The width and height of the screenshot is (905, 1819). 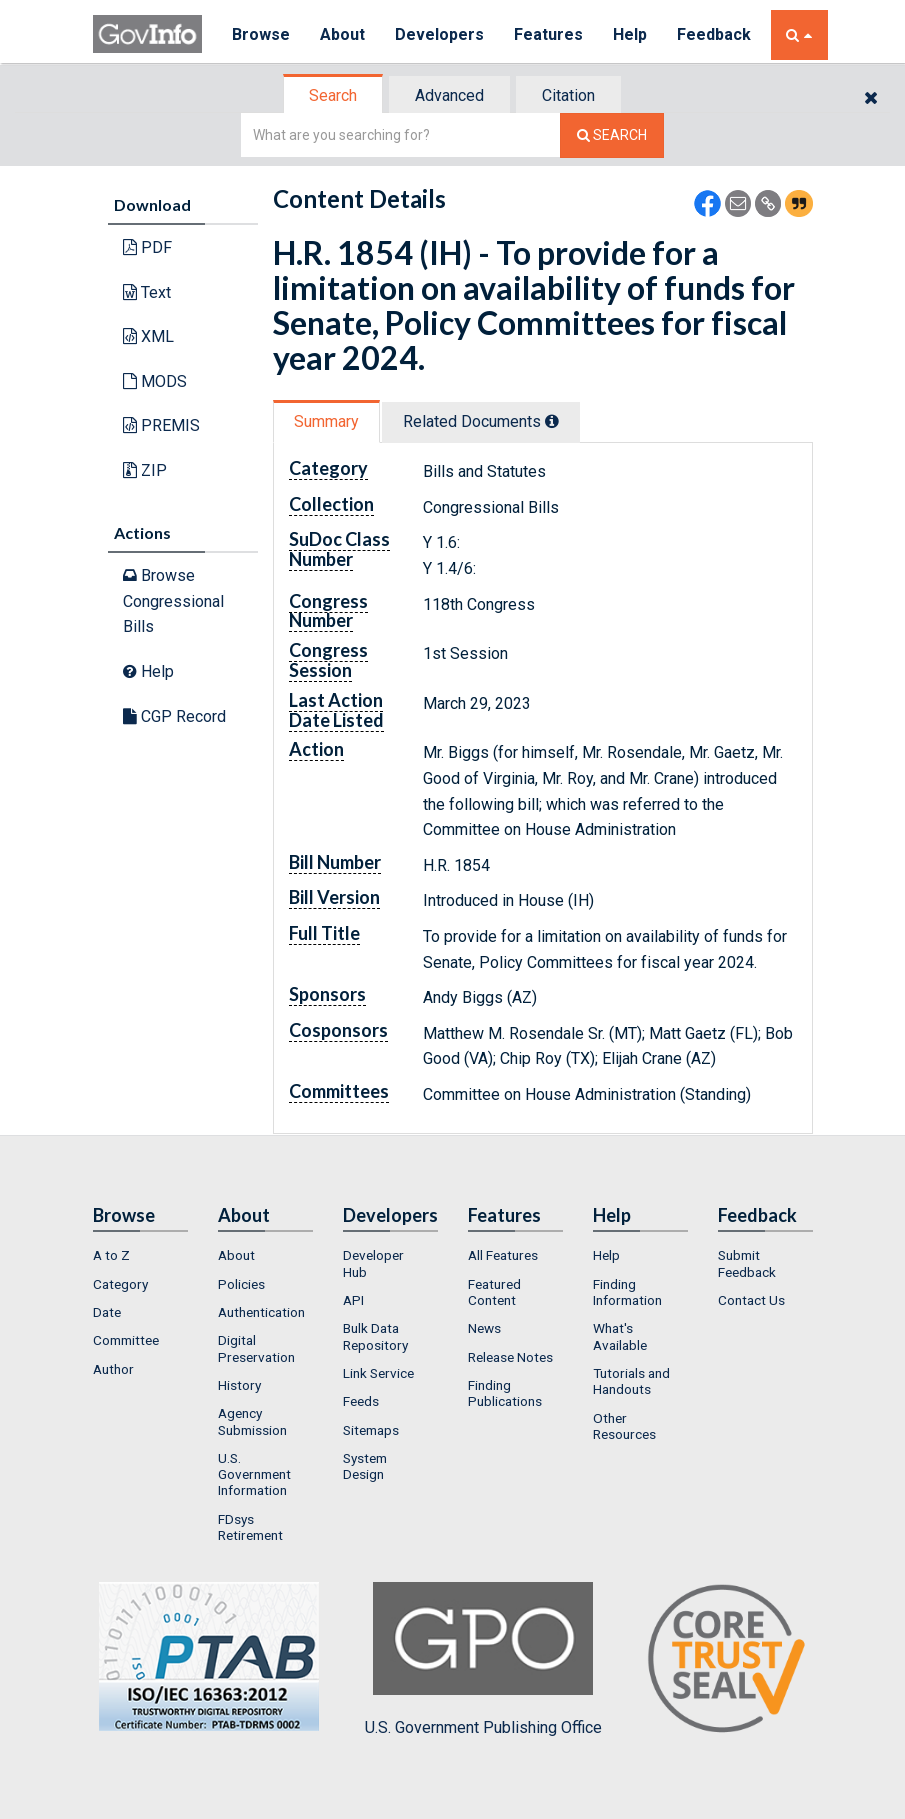 I want to click on FDsys Retirement, so click(x=250, y=1527).